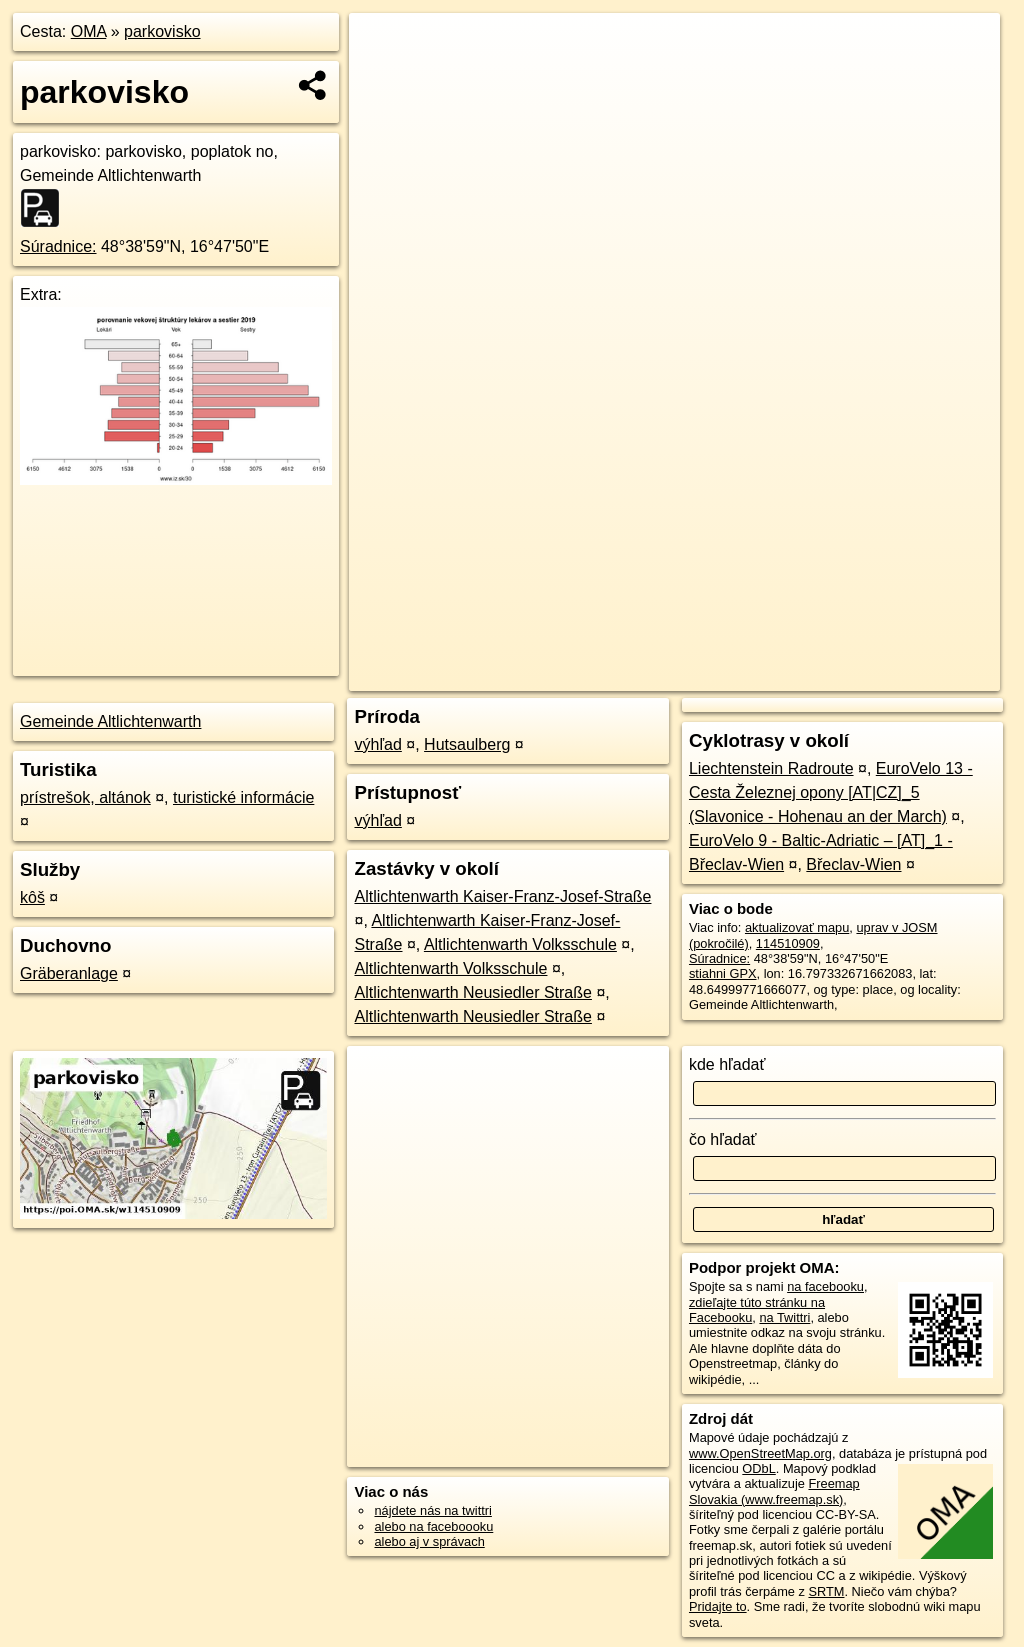 This screenshot has width=1024, height=1647. I want to click on výhľad, so click(377, 744).